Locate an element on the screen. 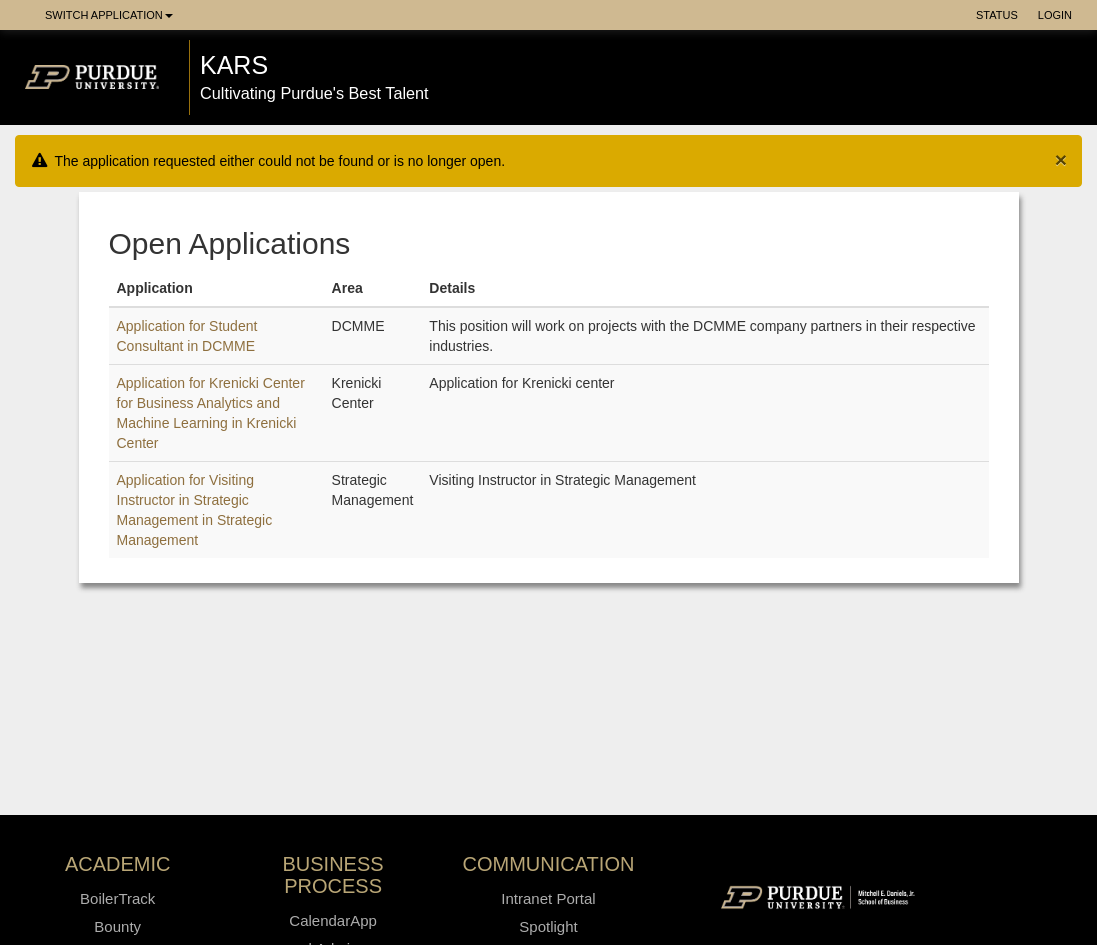  CalendarApp is located at coordinates (333, 920).